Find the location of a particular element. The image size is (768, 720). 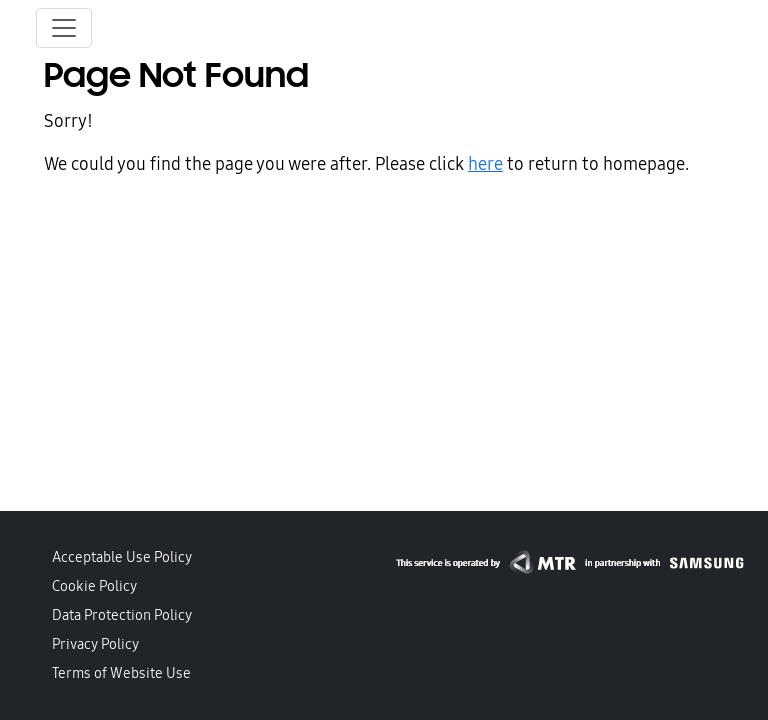

Data Protection Policy is located at coordinates (122, 615).